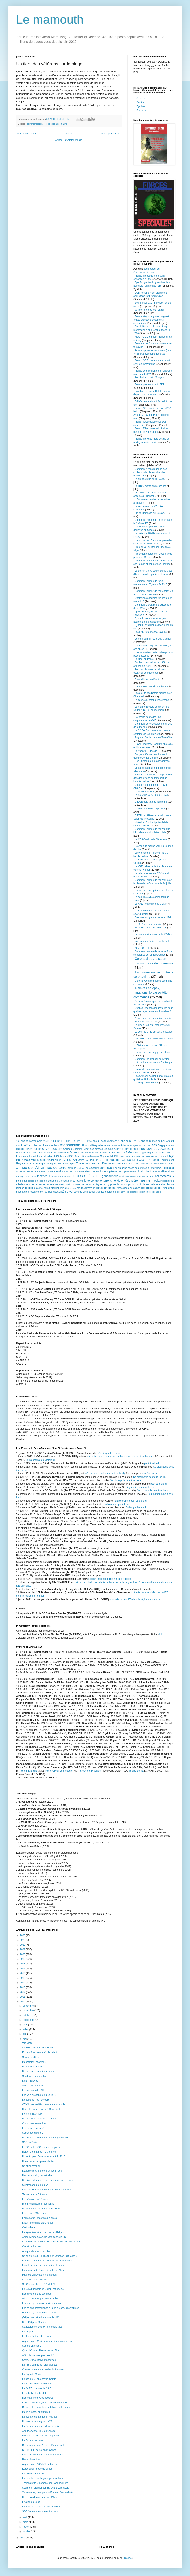  What do you see at coordinates (31, 2166) in the screenshot?
I see `Un oubli cavalier` at bounding box center [31, 2166].